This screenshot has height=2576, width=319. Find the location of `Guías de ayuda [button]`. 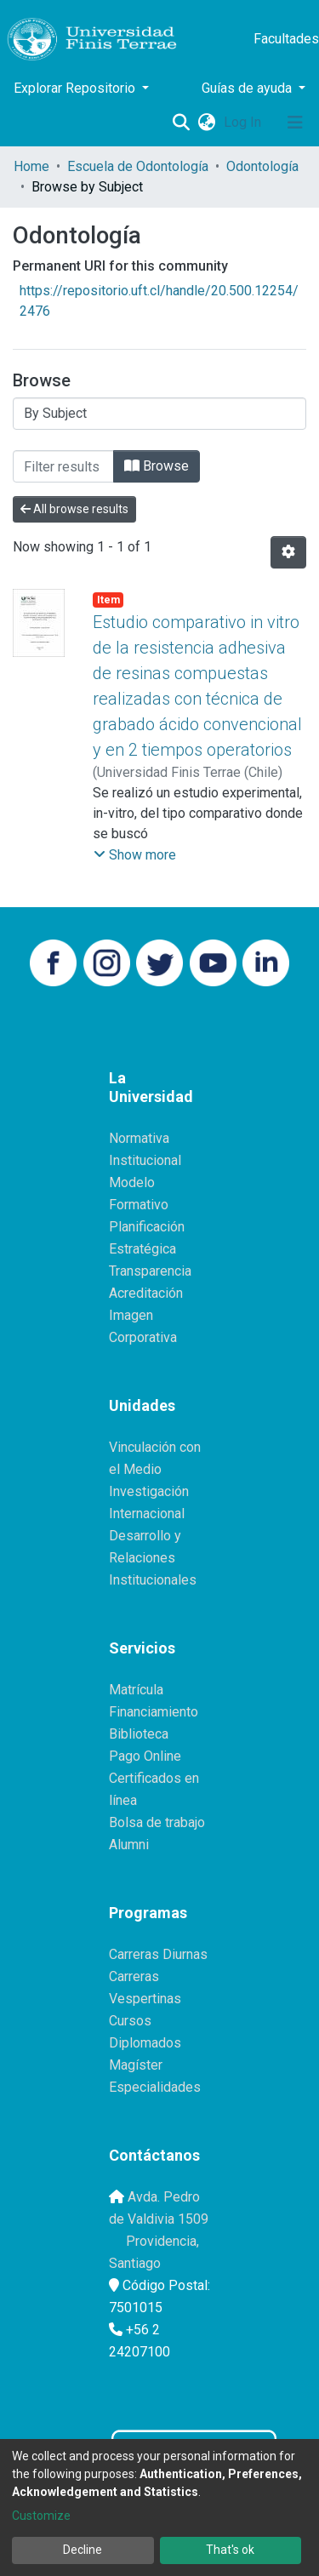

Guías de ayuda [button] is located at coordinates (248, 88).